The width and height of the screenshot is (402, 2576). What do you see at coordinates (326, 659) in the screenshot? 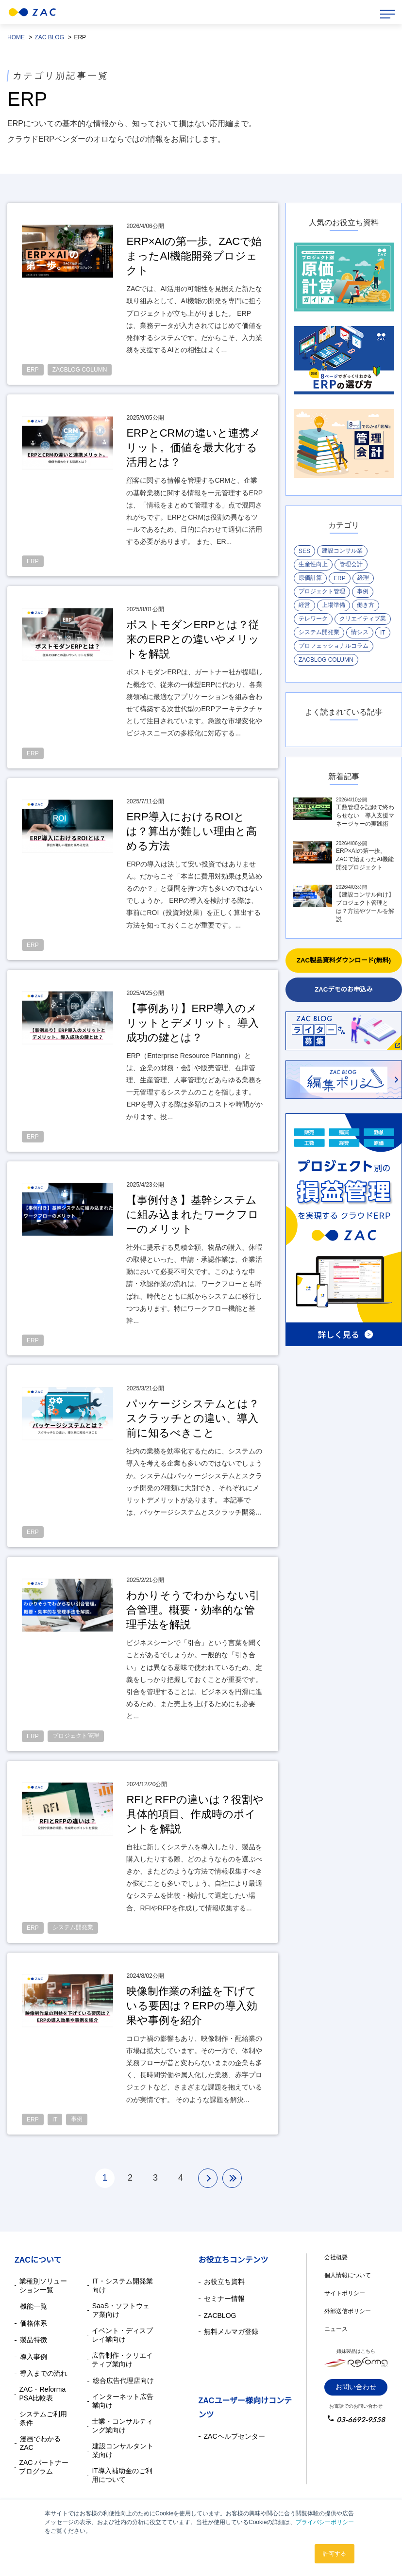
I see `ZACBLOG COLUMN` at bounding box center [326, 659].